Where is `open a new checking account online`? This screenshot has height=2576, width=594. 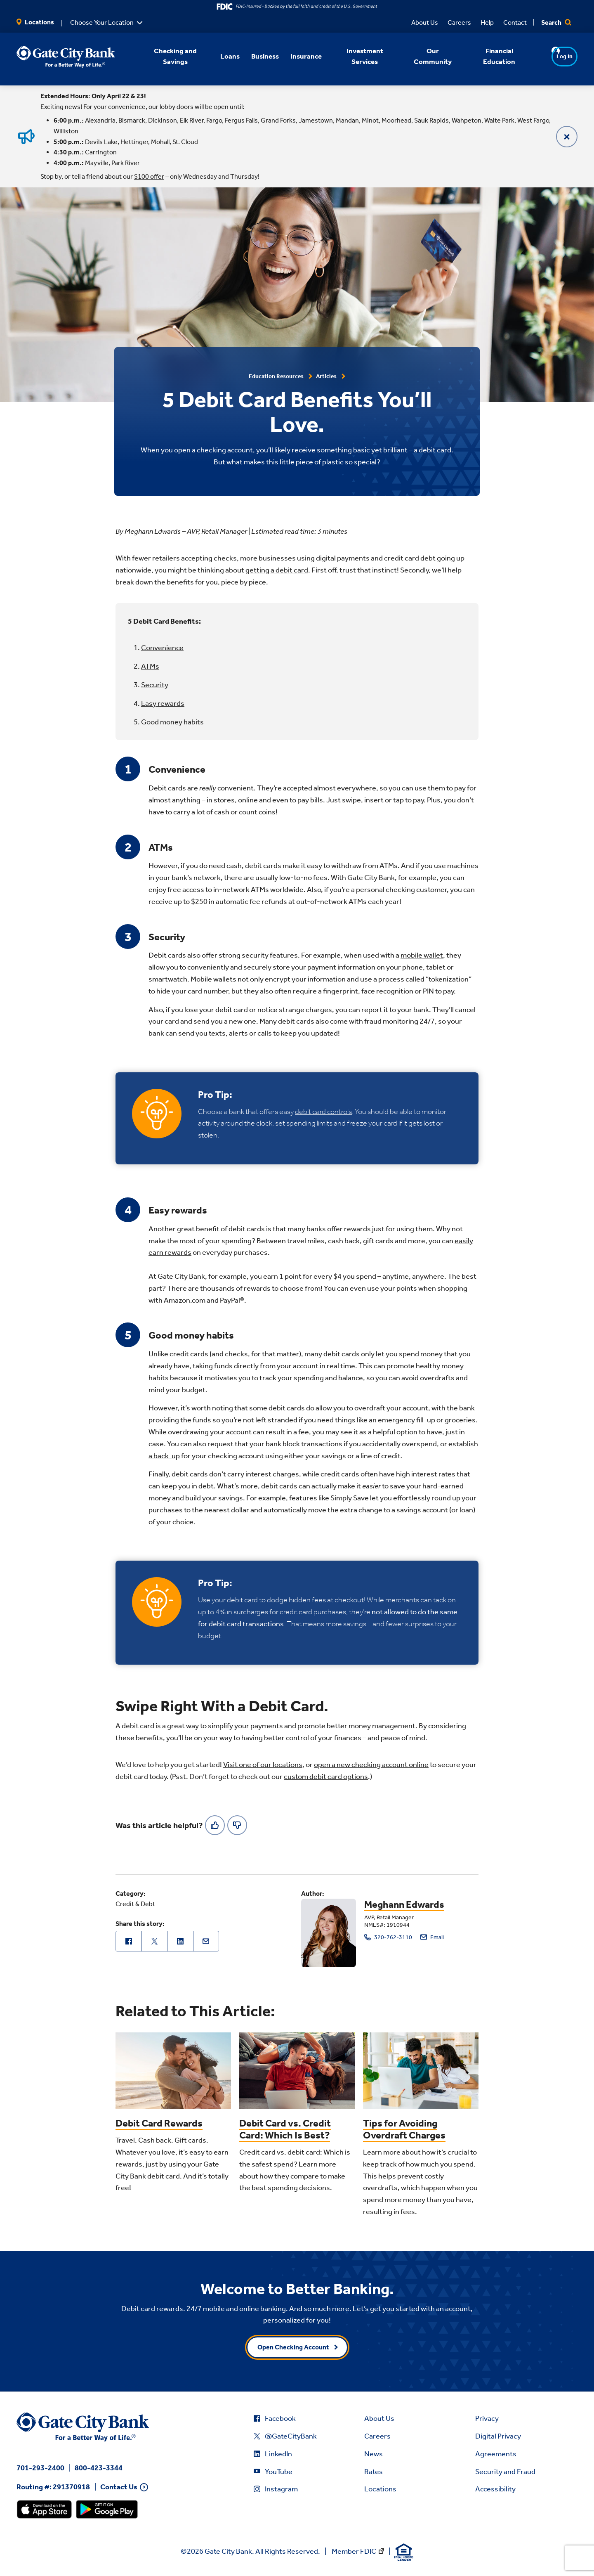
open a new checking account online is located at coordinates (371, 1764).